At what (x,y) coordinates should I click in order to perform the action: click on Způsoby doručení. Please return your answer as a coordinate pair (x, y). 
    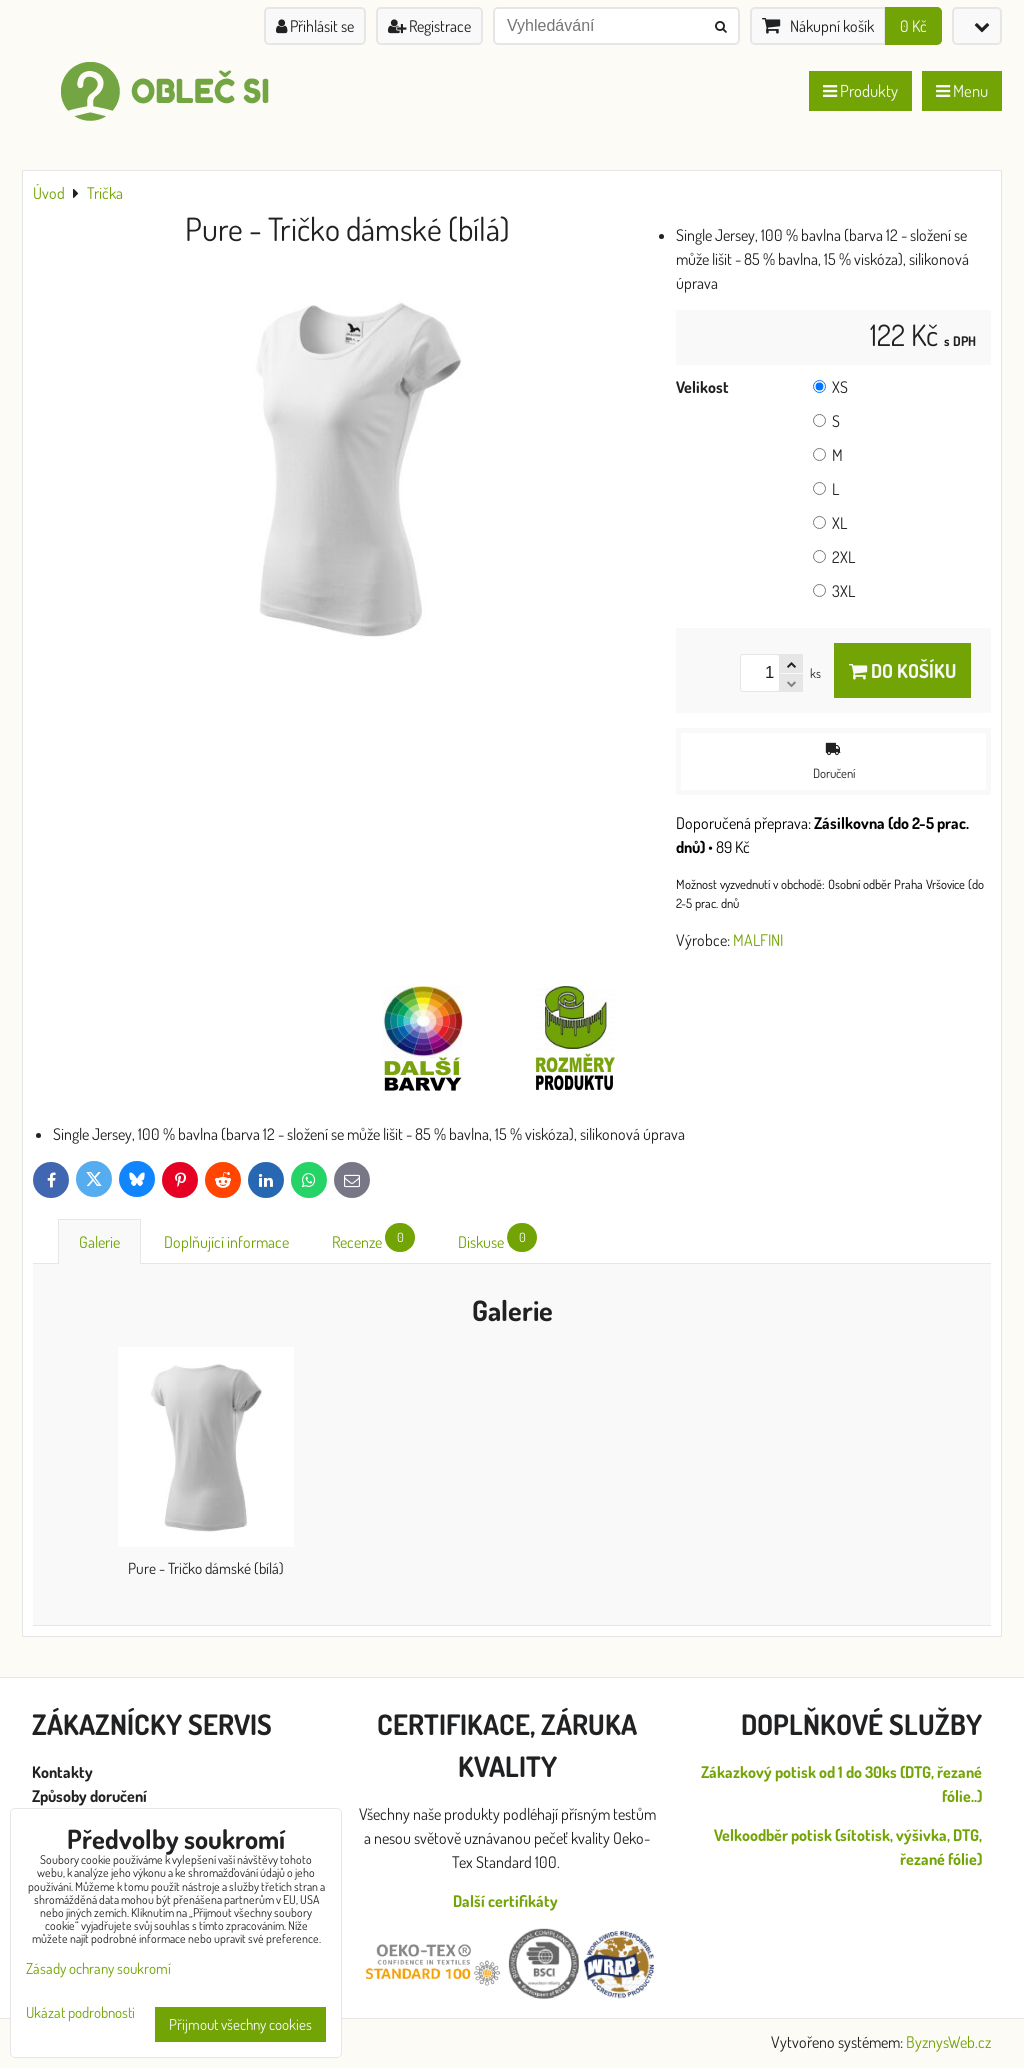
    Looking at the image, I should click on (91, 1796).